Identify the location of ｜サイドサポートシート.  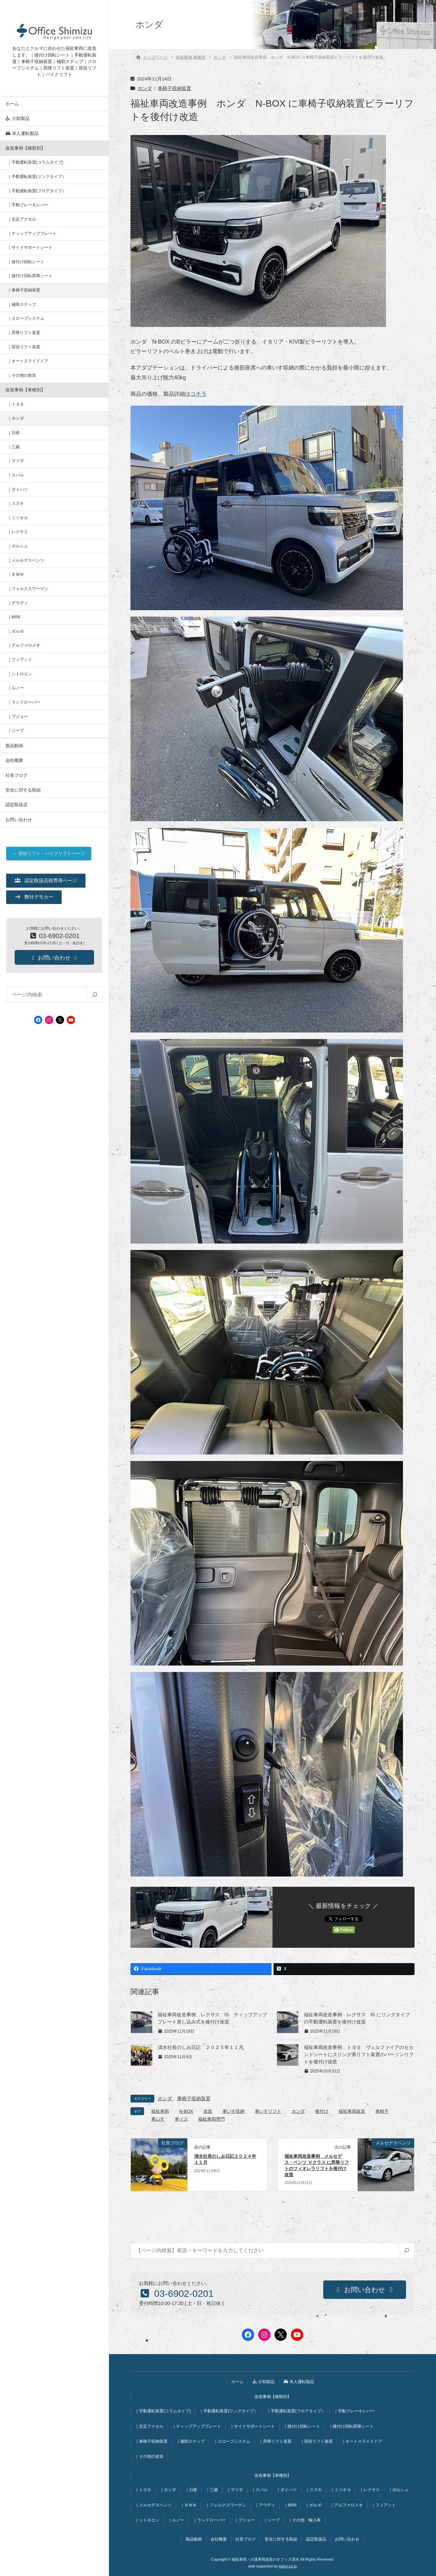
(29, 247).